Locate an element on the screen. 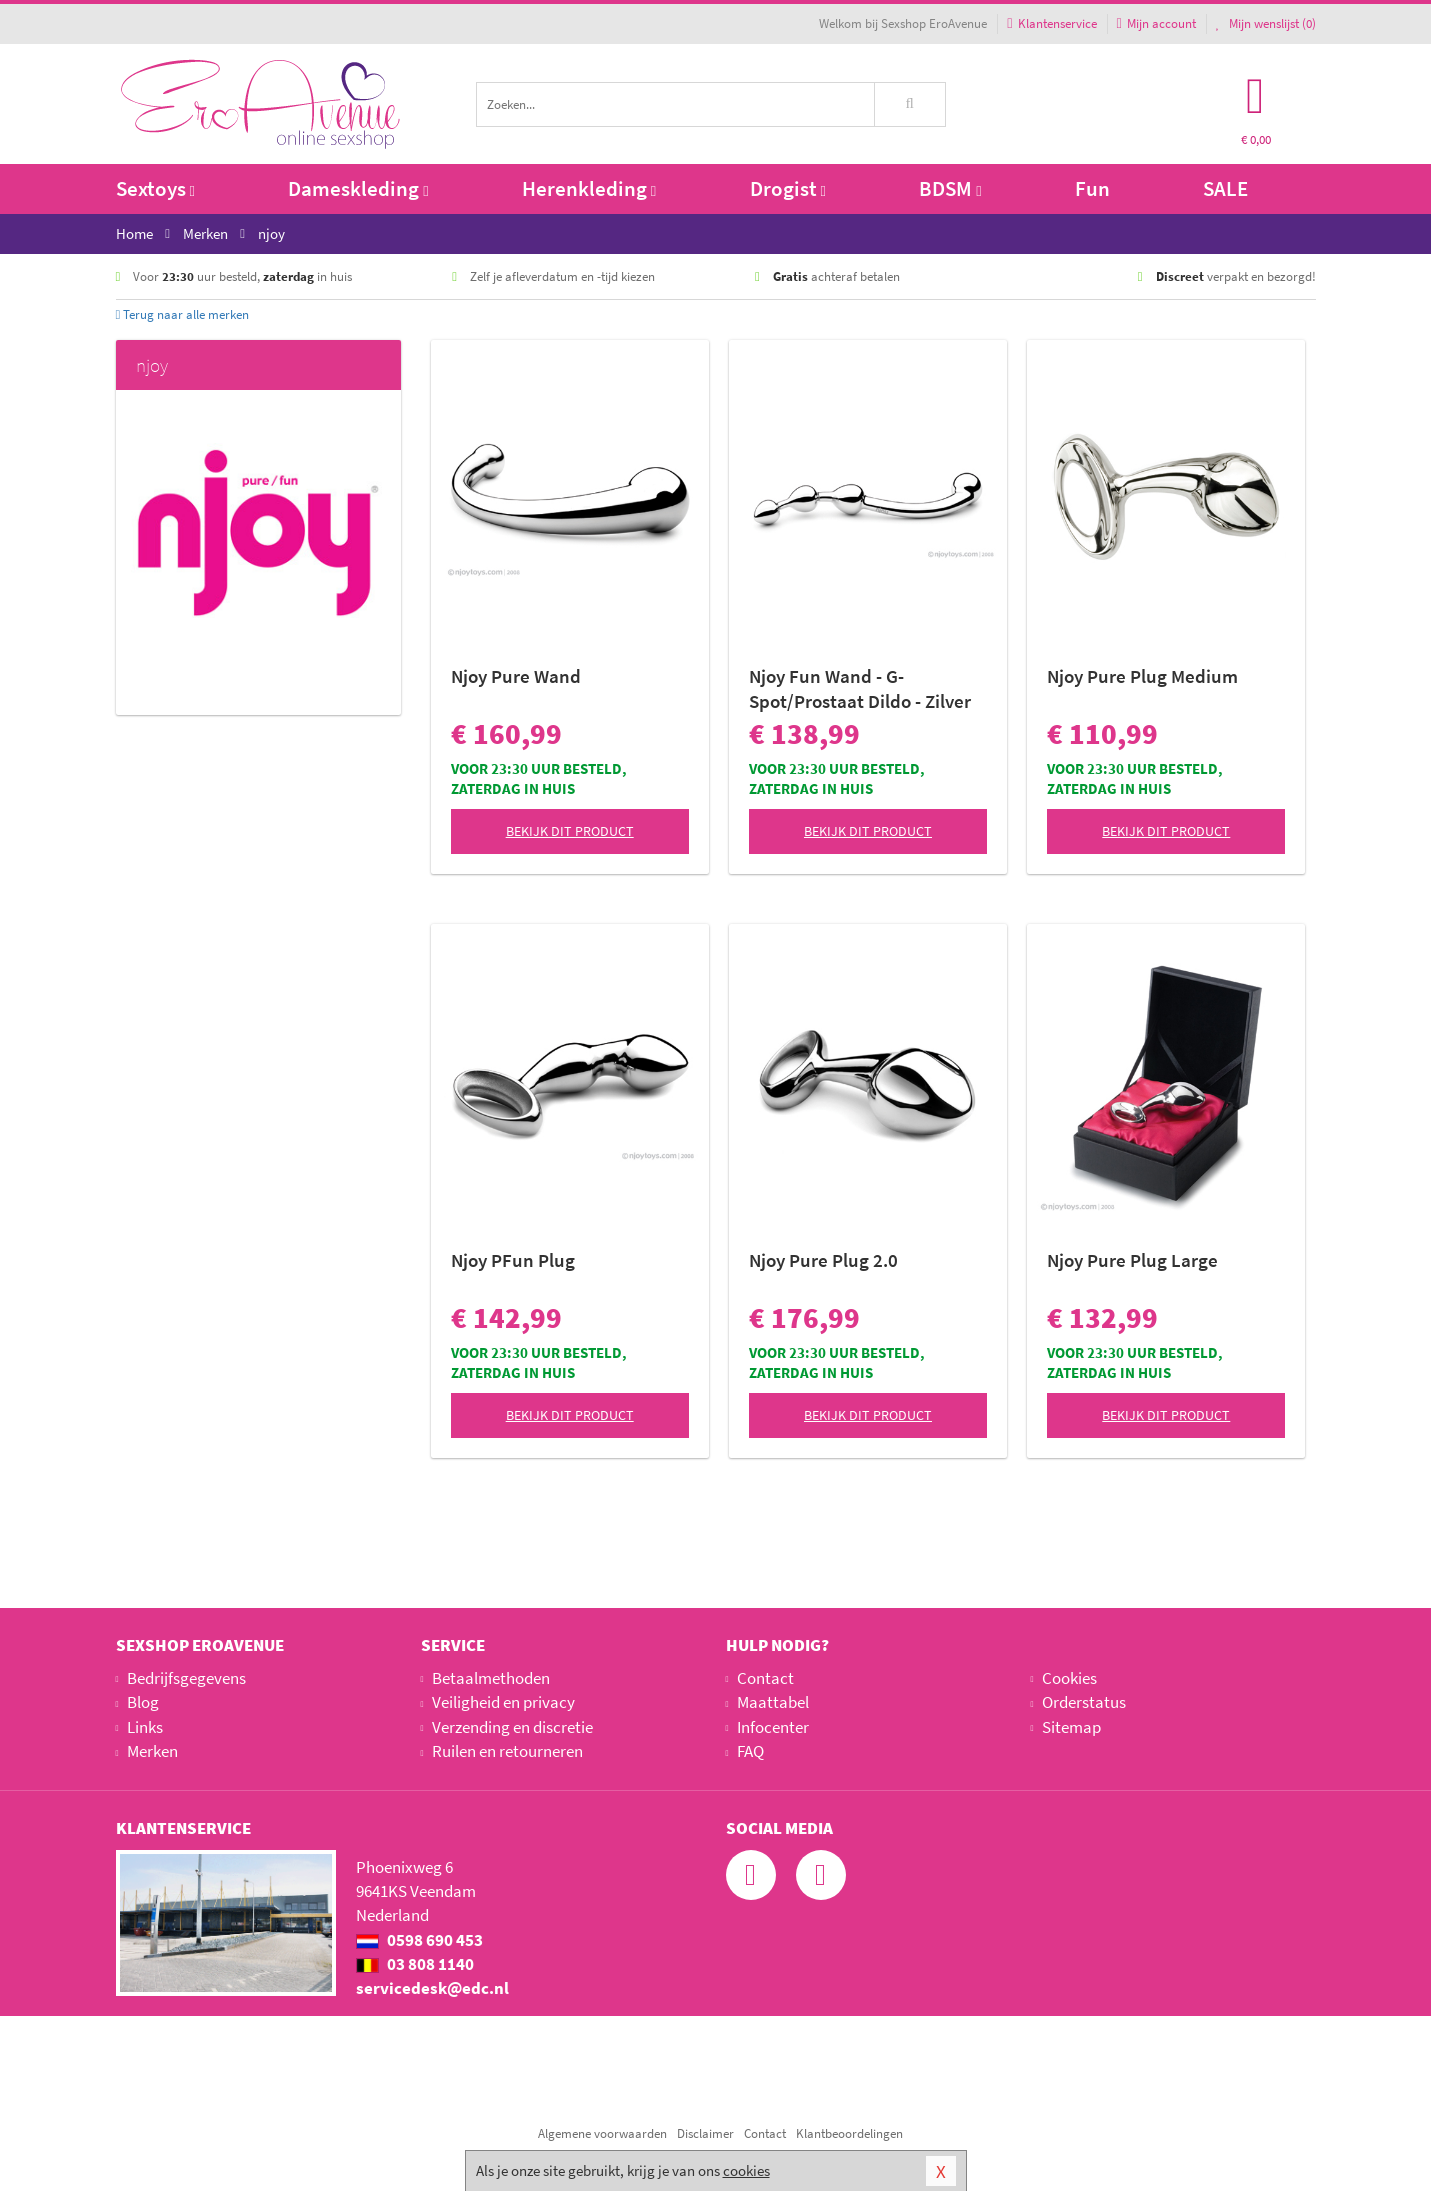  Orderstatus is located at coordinates (1084, 1702).